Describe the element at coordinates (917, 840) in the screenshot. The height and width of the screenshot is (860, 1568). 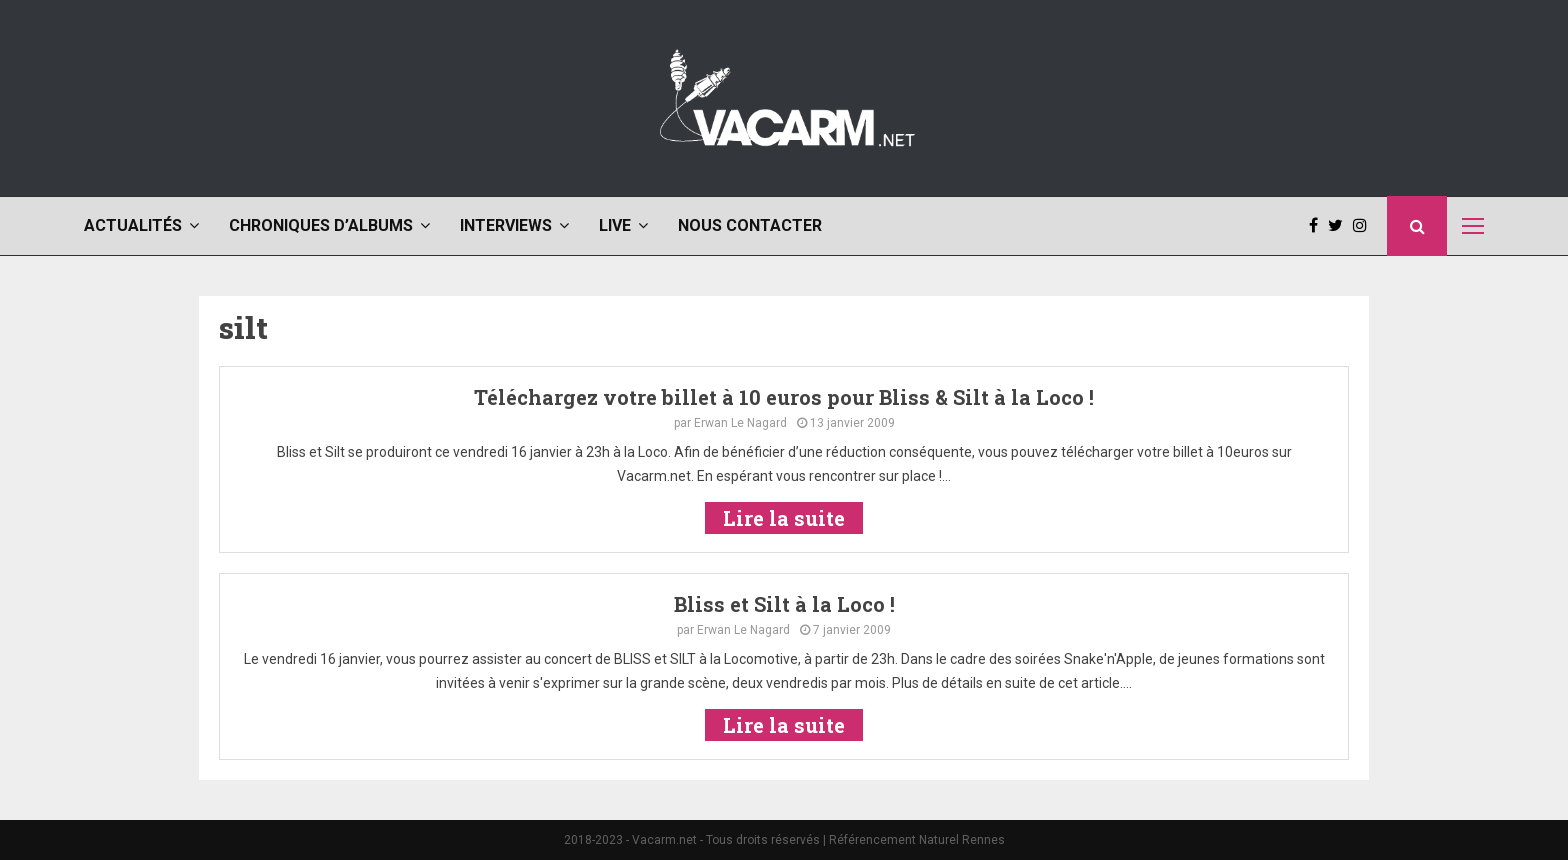
I see `Référencement Naturel Rennes` at that location.